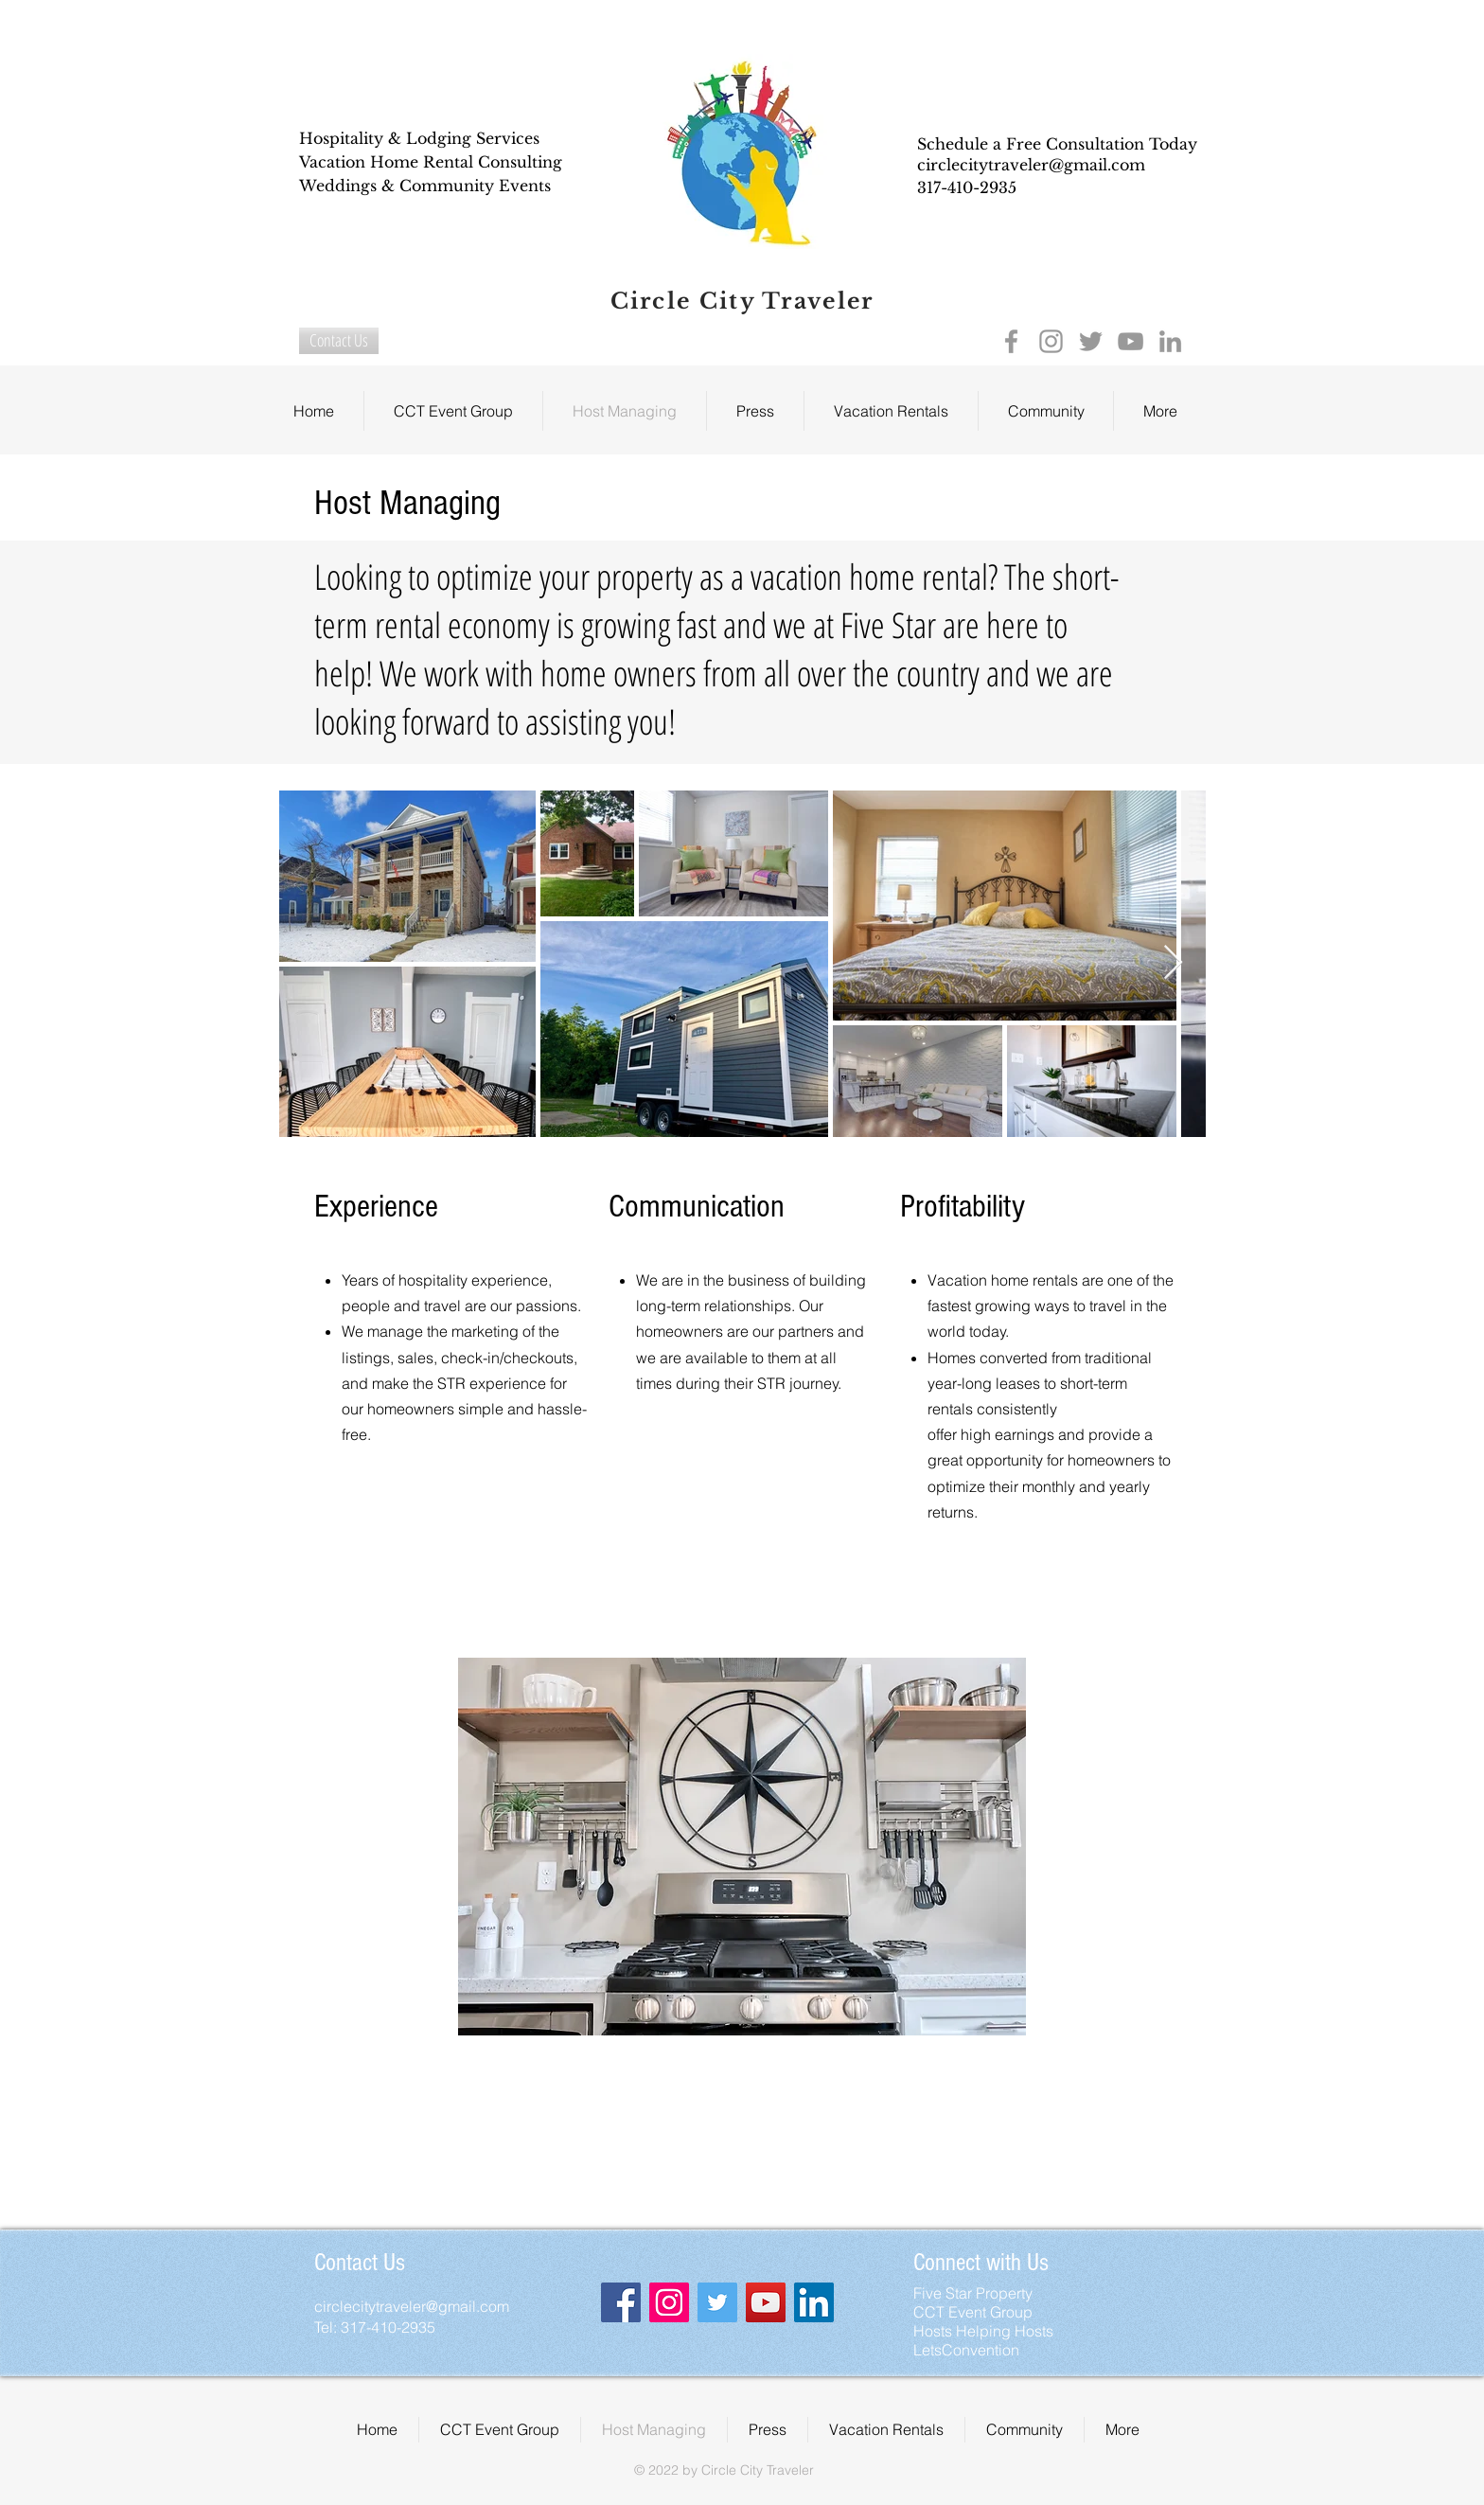  I want to click on [LinkedIn Social Icon], so click(814, 2302).